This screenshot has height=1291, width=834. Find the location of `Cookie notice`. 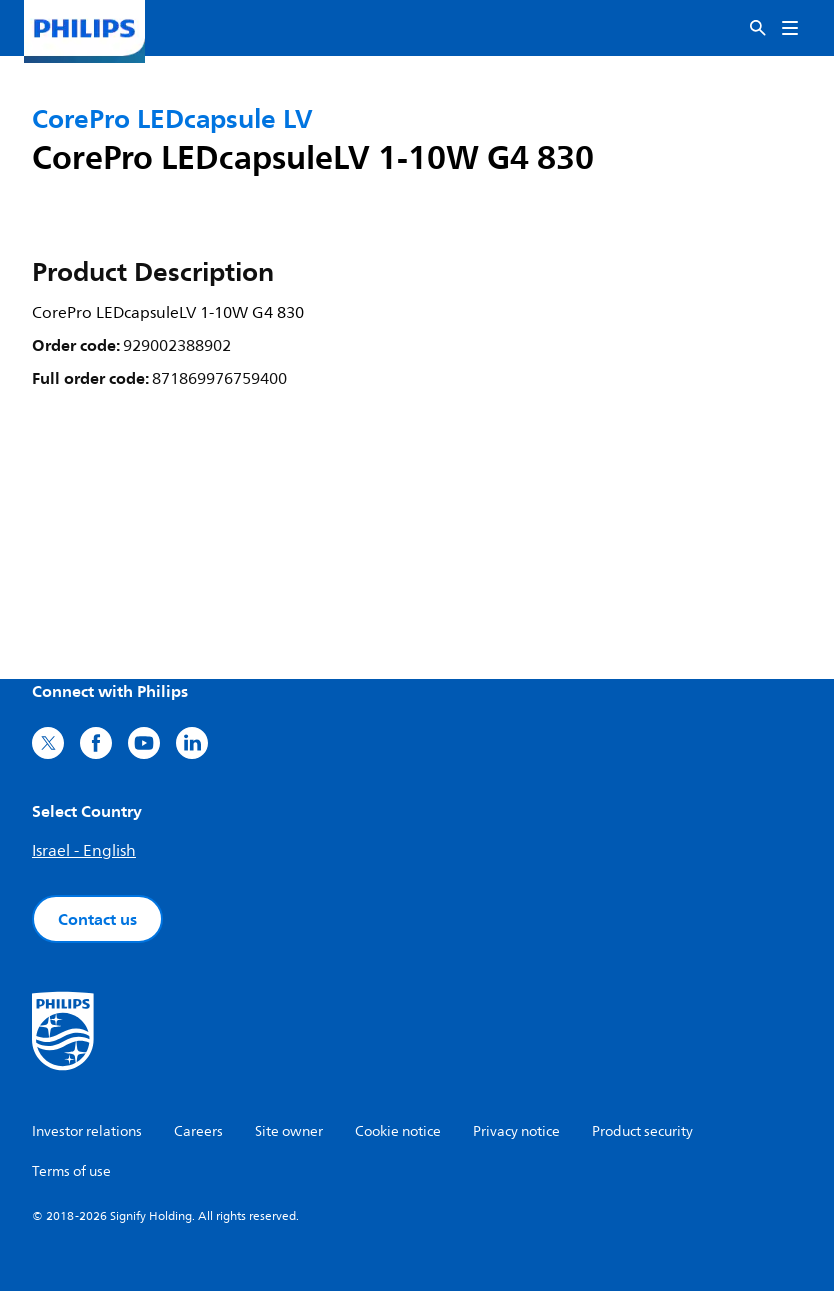

Cookie notice is located at coordinates (398, 1131).